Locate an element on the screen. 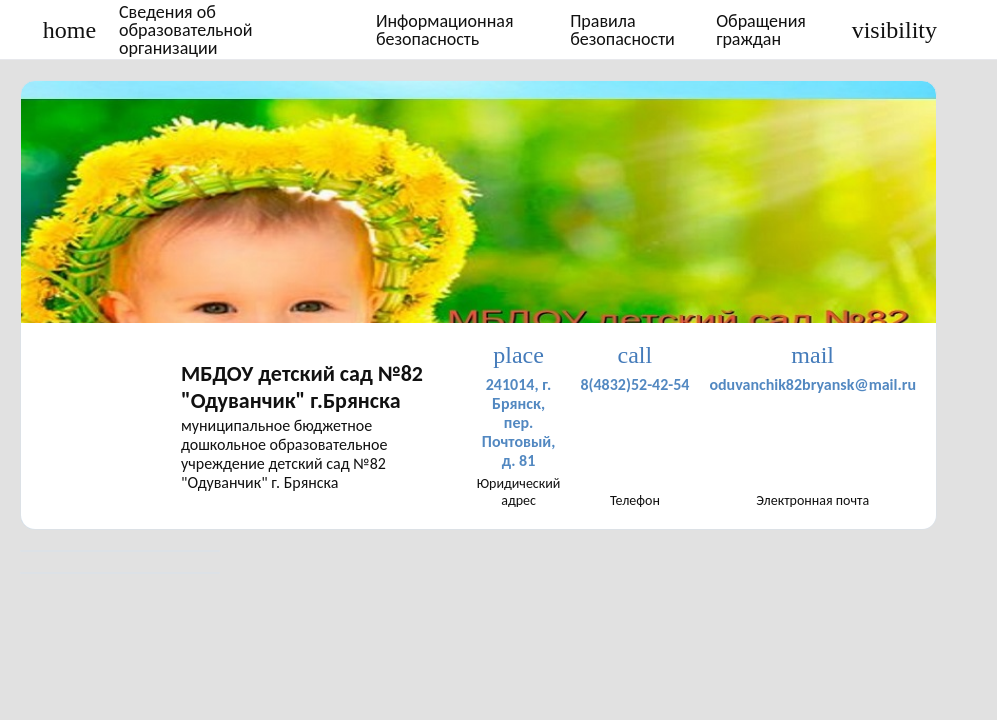 This screenshot has width=997, height=720. Сведения об образовательной организации is located at coordinates (185, 30).